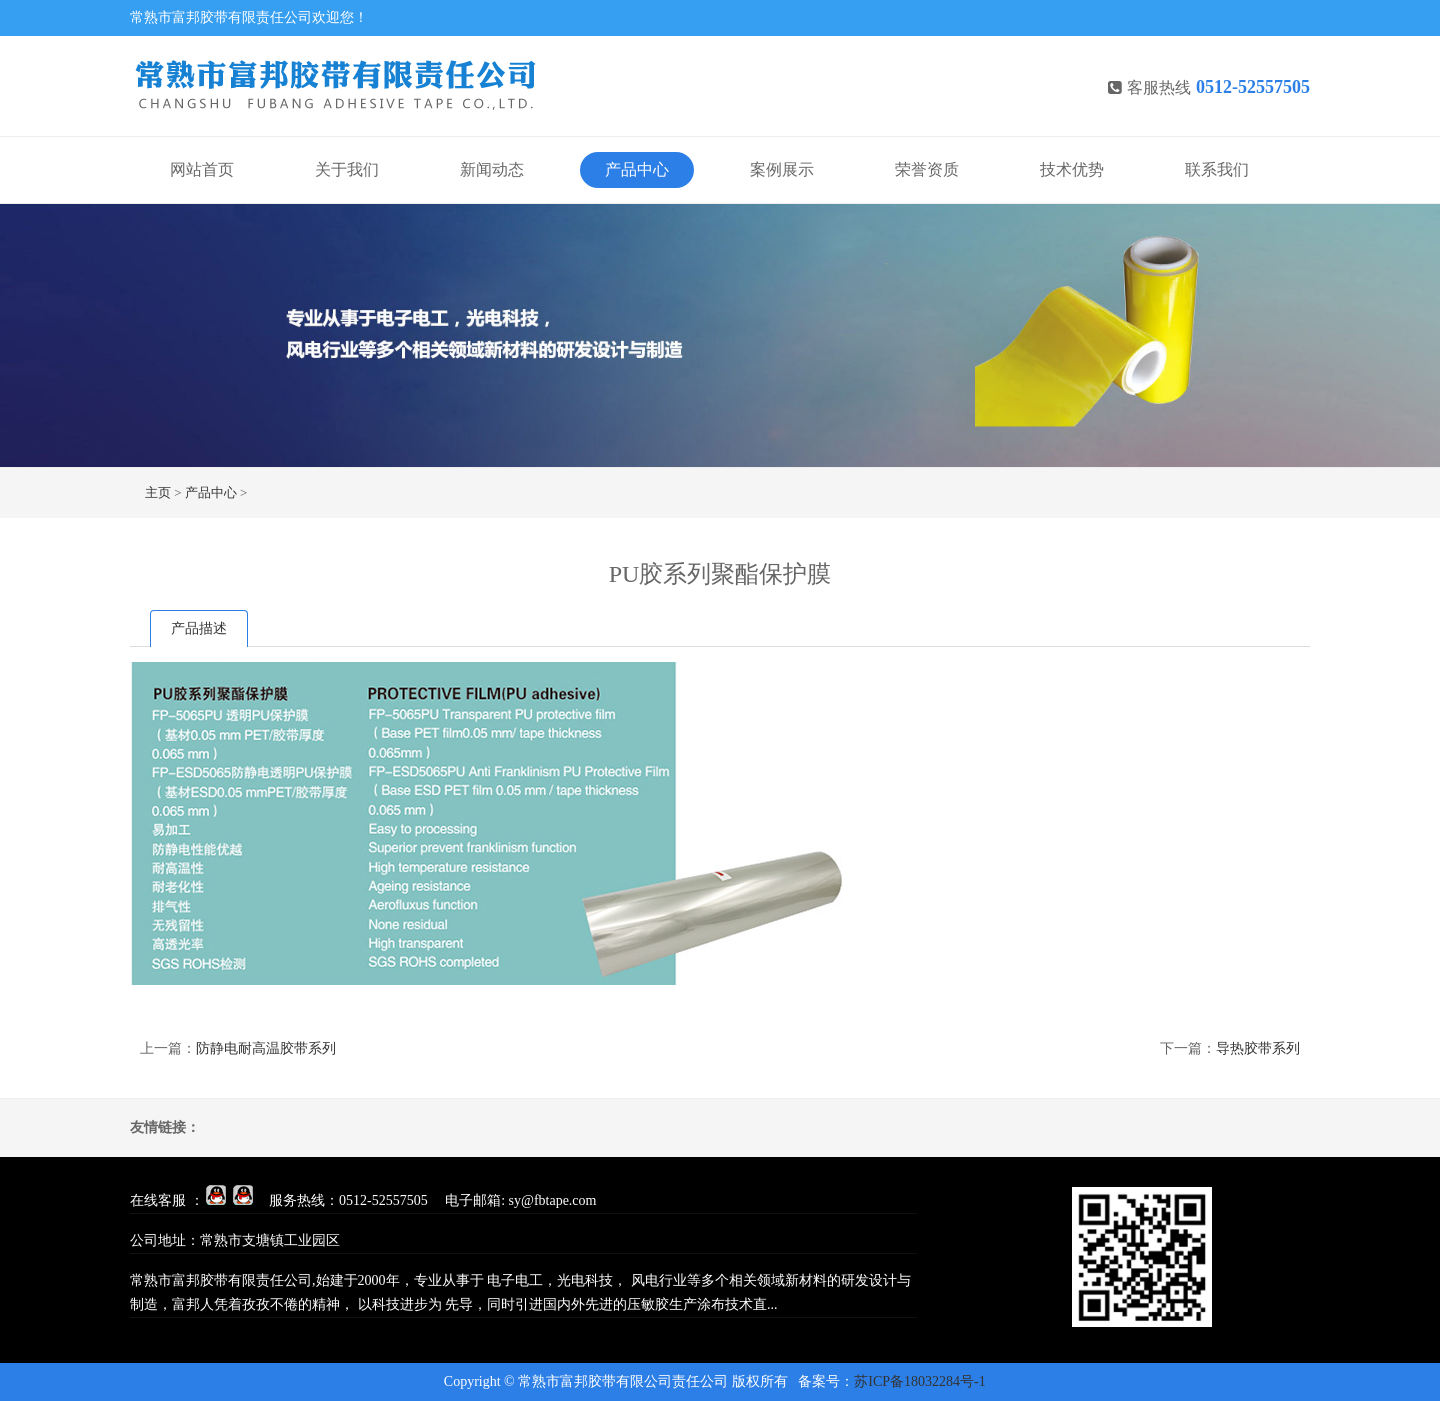 The height and width of the screenshot is (1401, 1440). I want to click on 荣誉资质, so click(927, 169).